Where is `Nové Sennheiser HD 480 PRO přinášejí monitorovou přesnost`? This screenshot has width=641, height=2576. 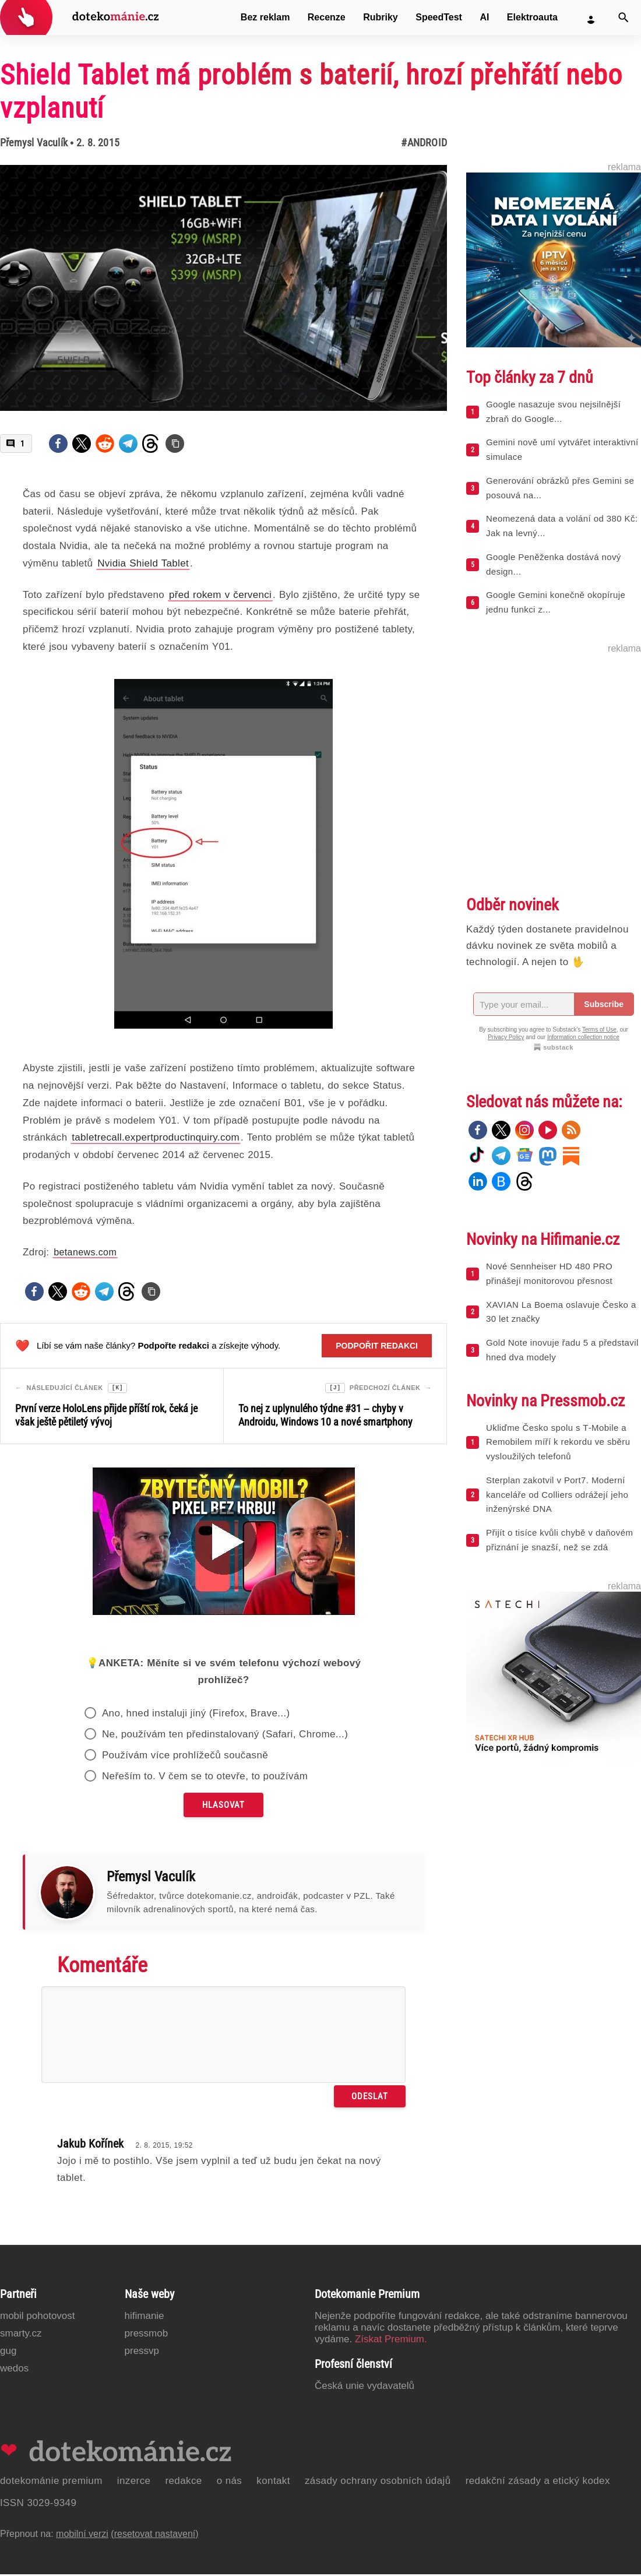 Nové Sennheiser HD 480 PRO přinášejí monitorovou přesnost is located at coordinates (549, 1273).